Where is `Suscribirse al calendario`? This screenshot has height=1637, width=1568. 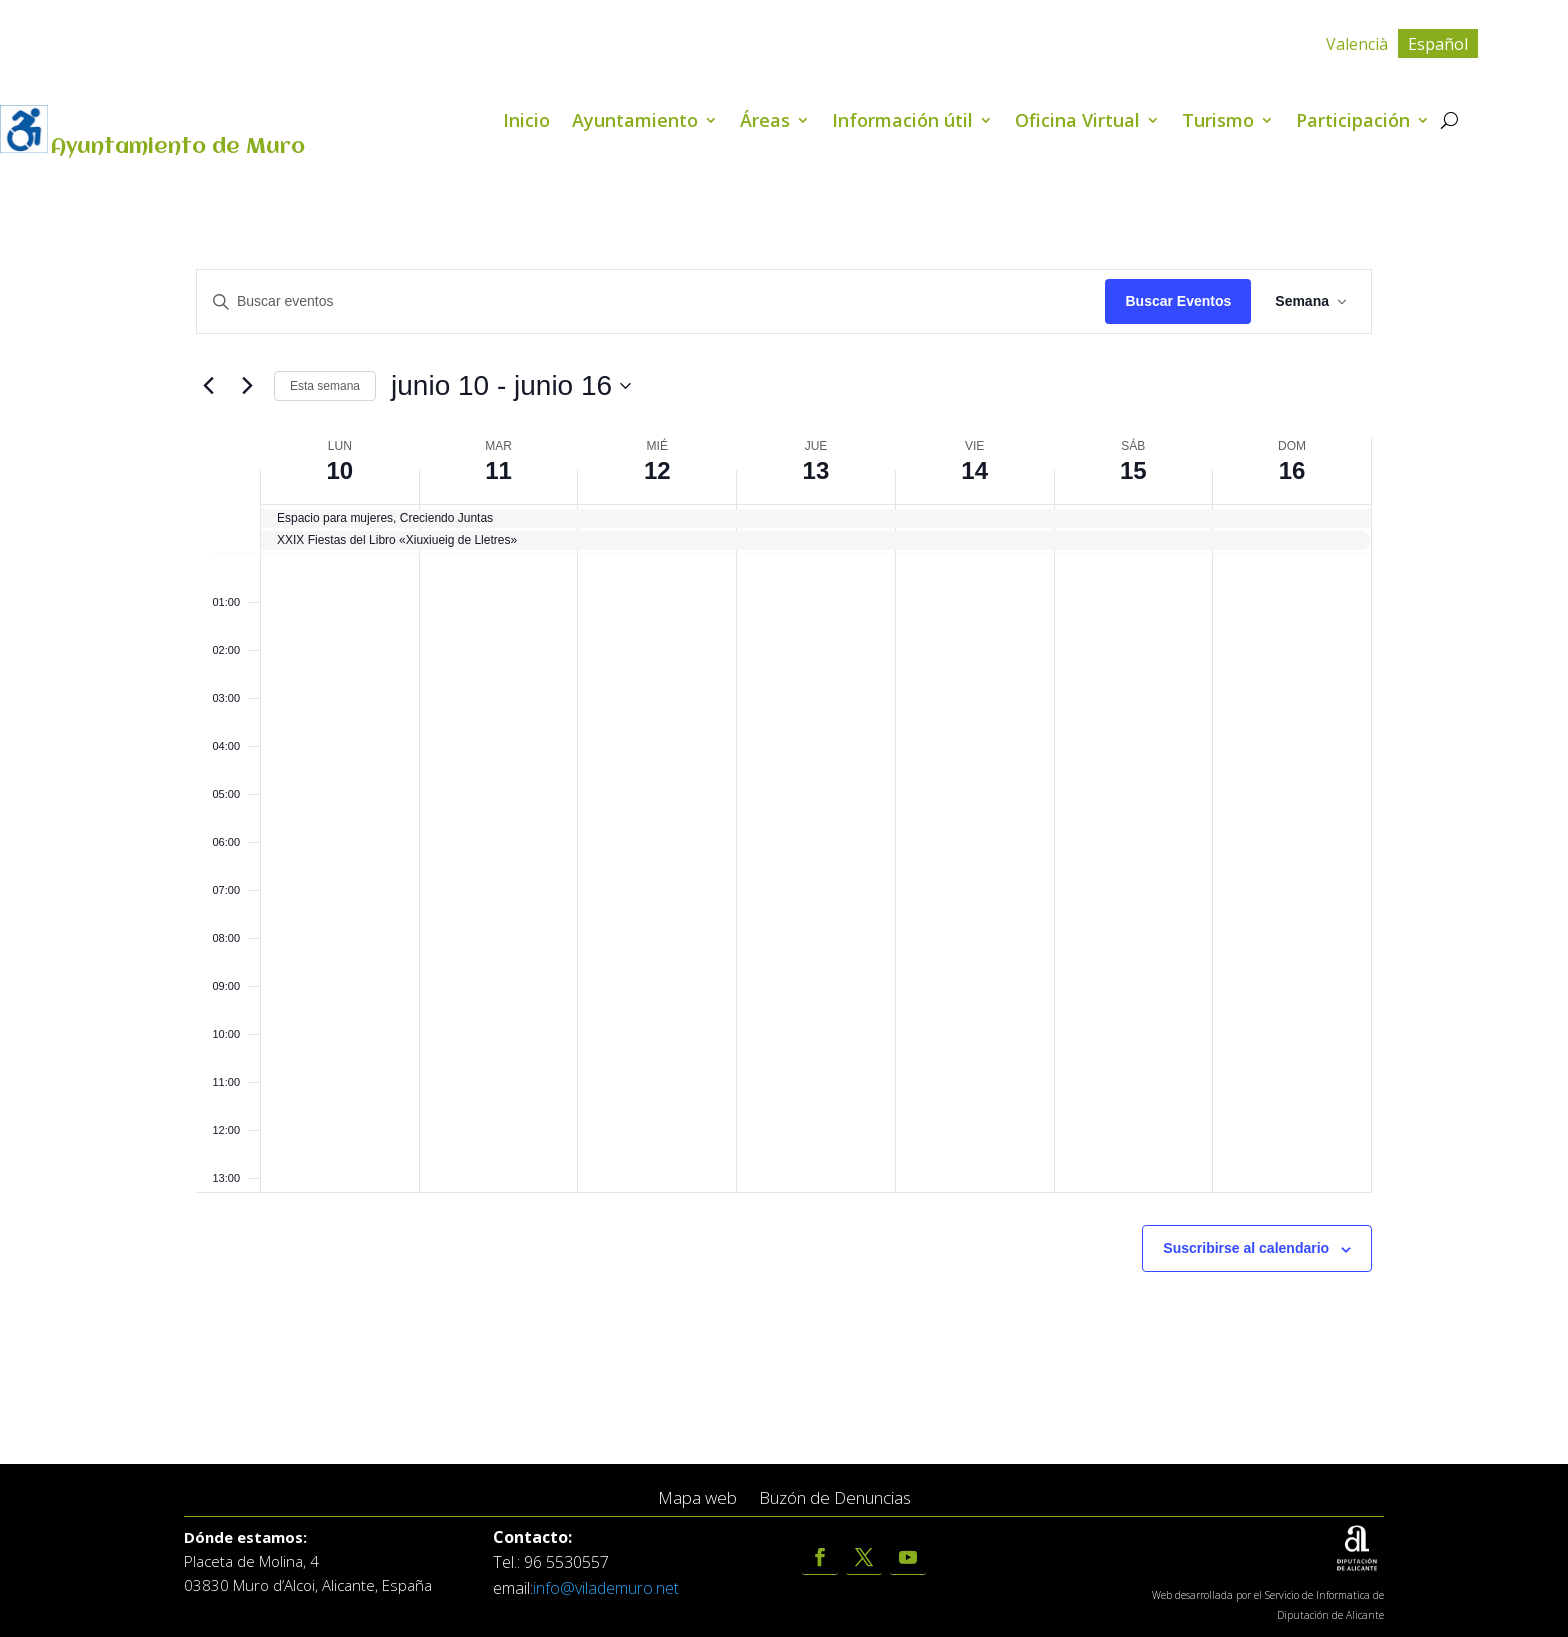
Suscribirse al calendario is located at coordinates (1246, 1248).